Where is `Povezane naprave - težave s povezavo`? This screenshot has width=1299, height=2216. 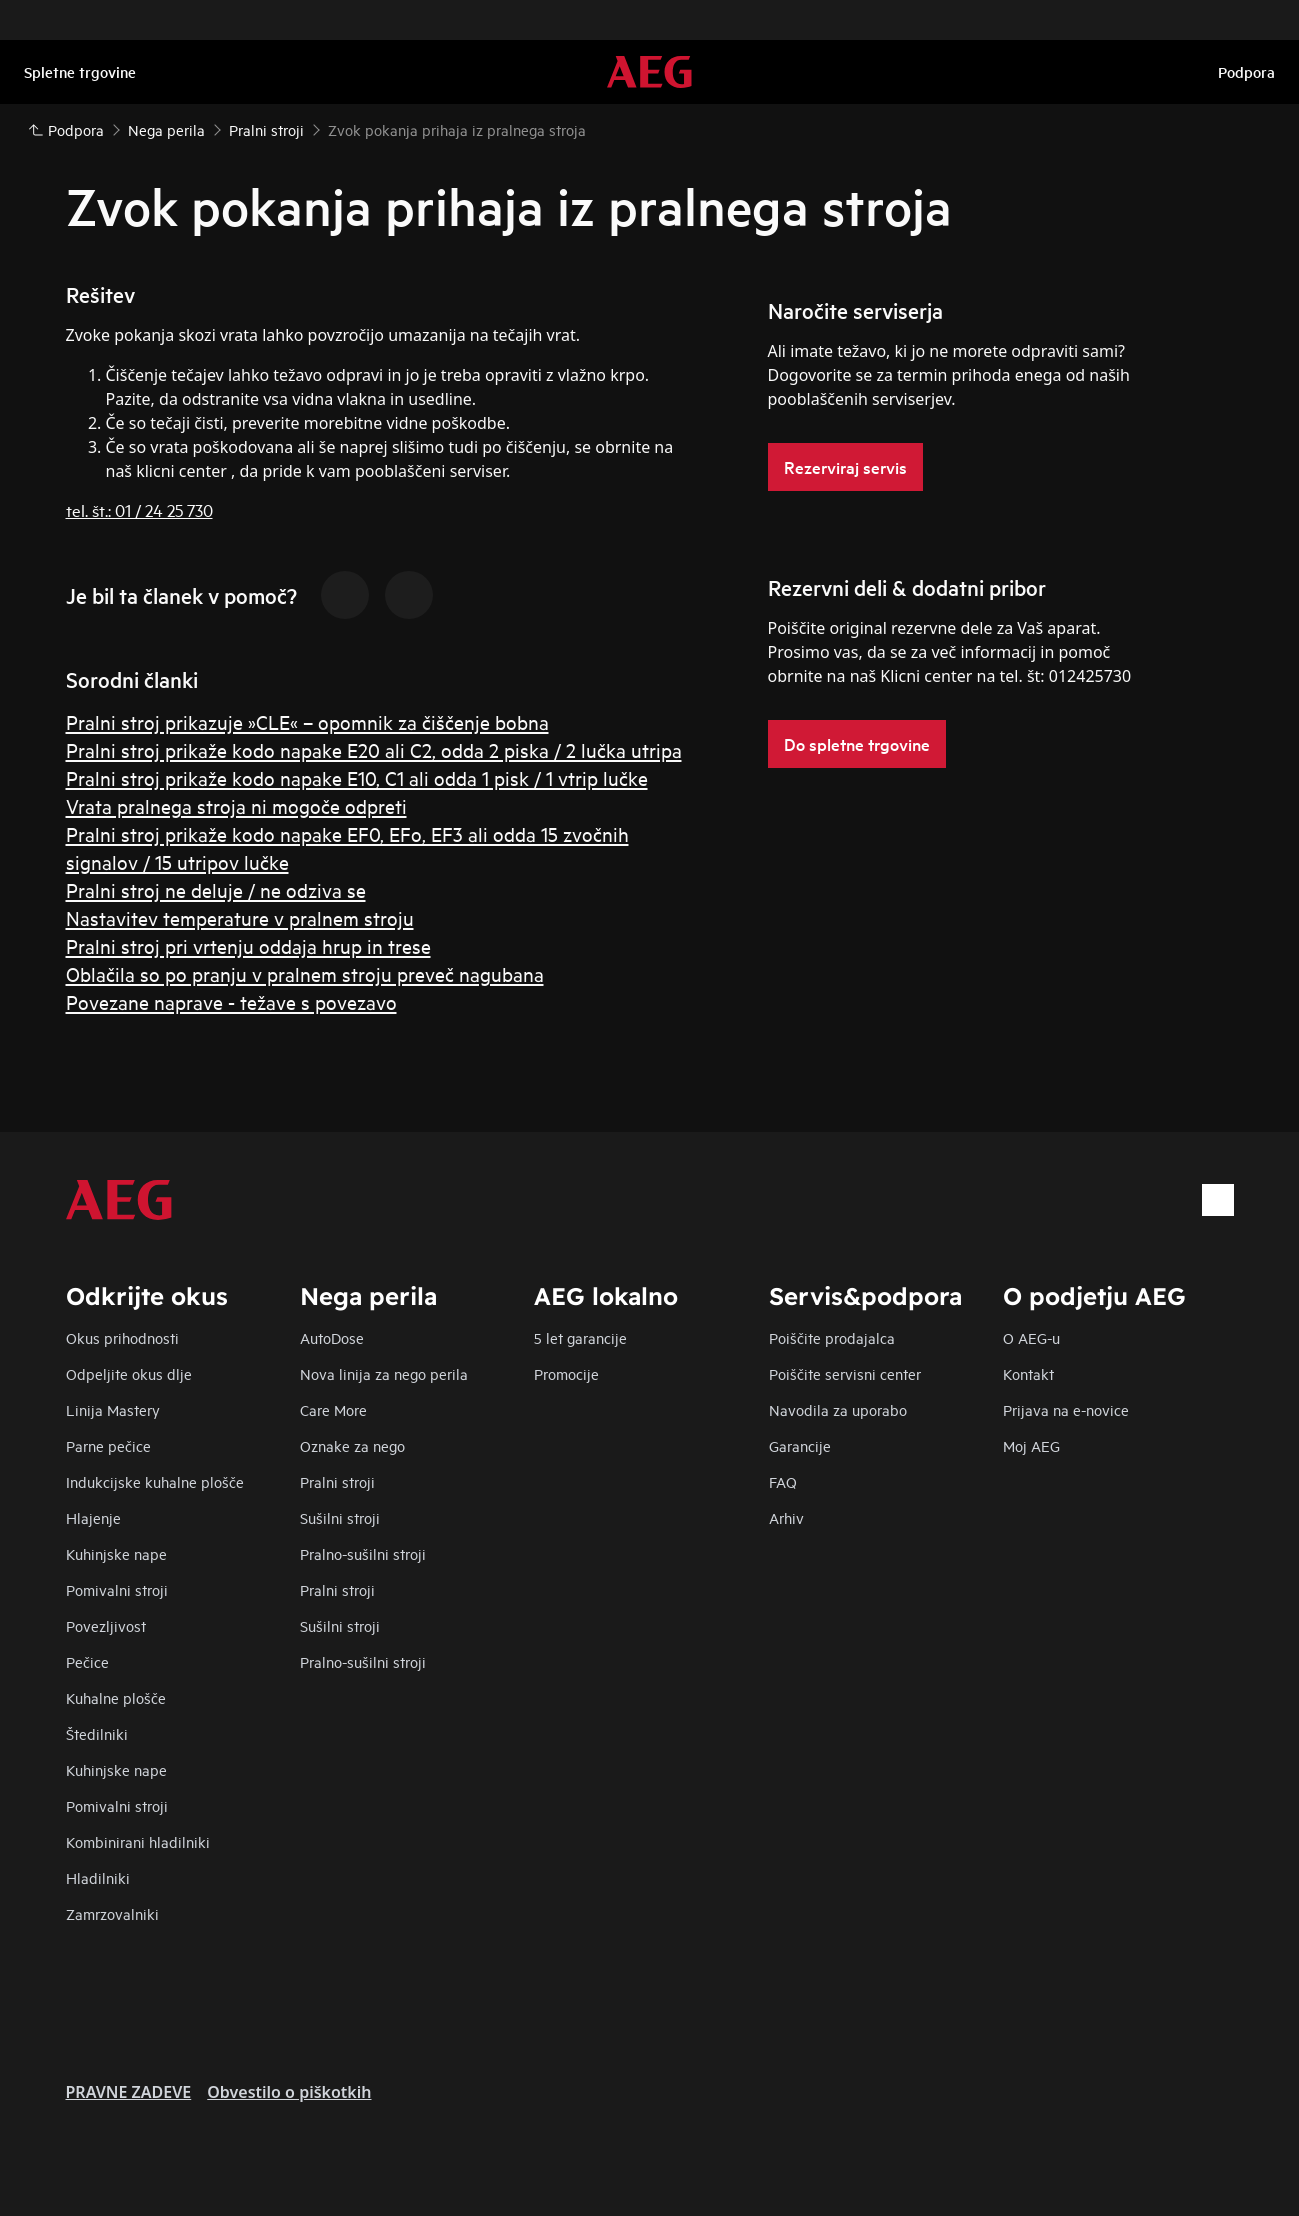
Povezane naprave - težave s povezavo is located at coordinates (231, 1001).